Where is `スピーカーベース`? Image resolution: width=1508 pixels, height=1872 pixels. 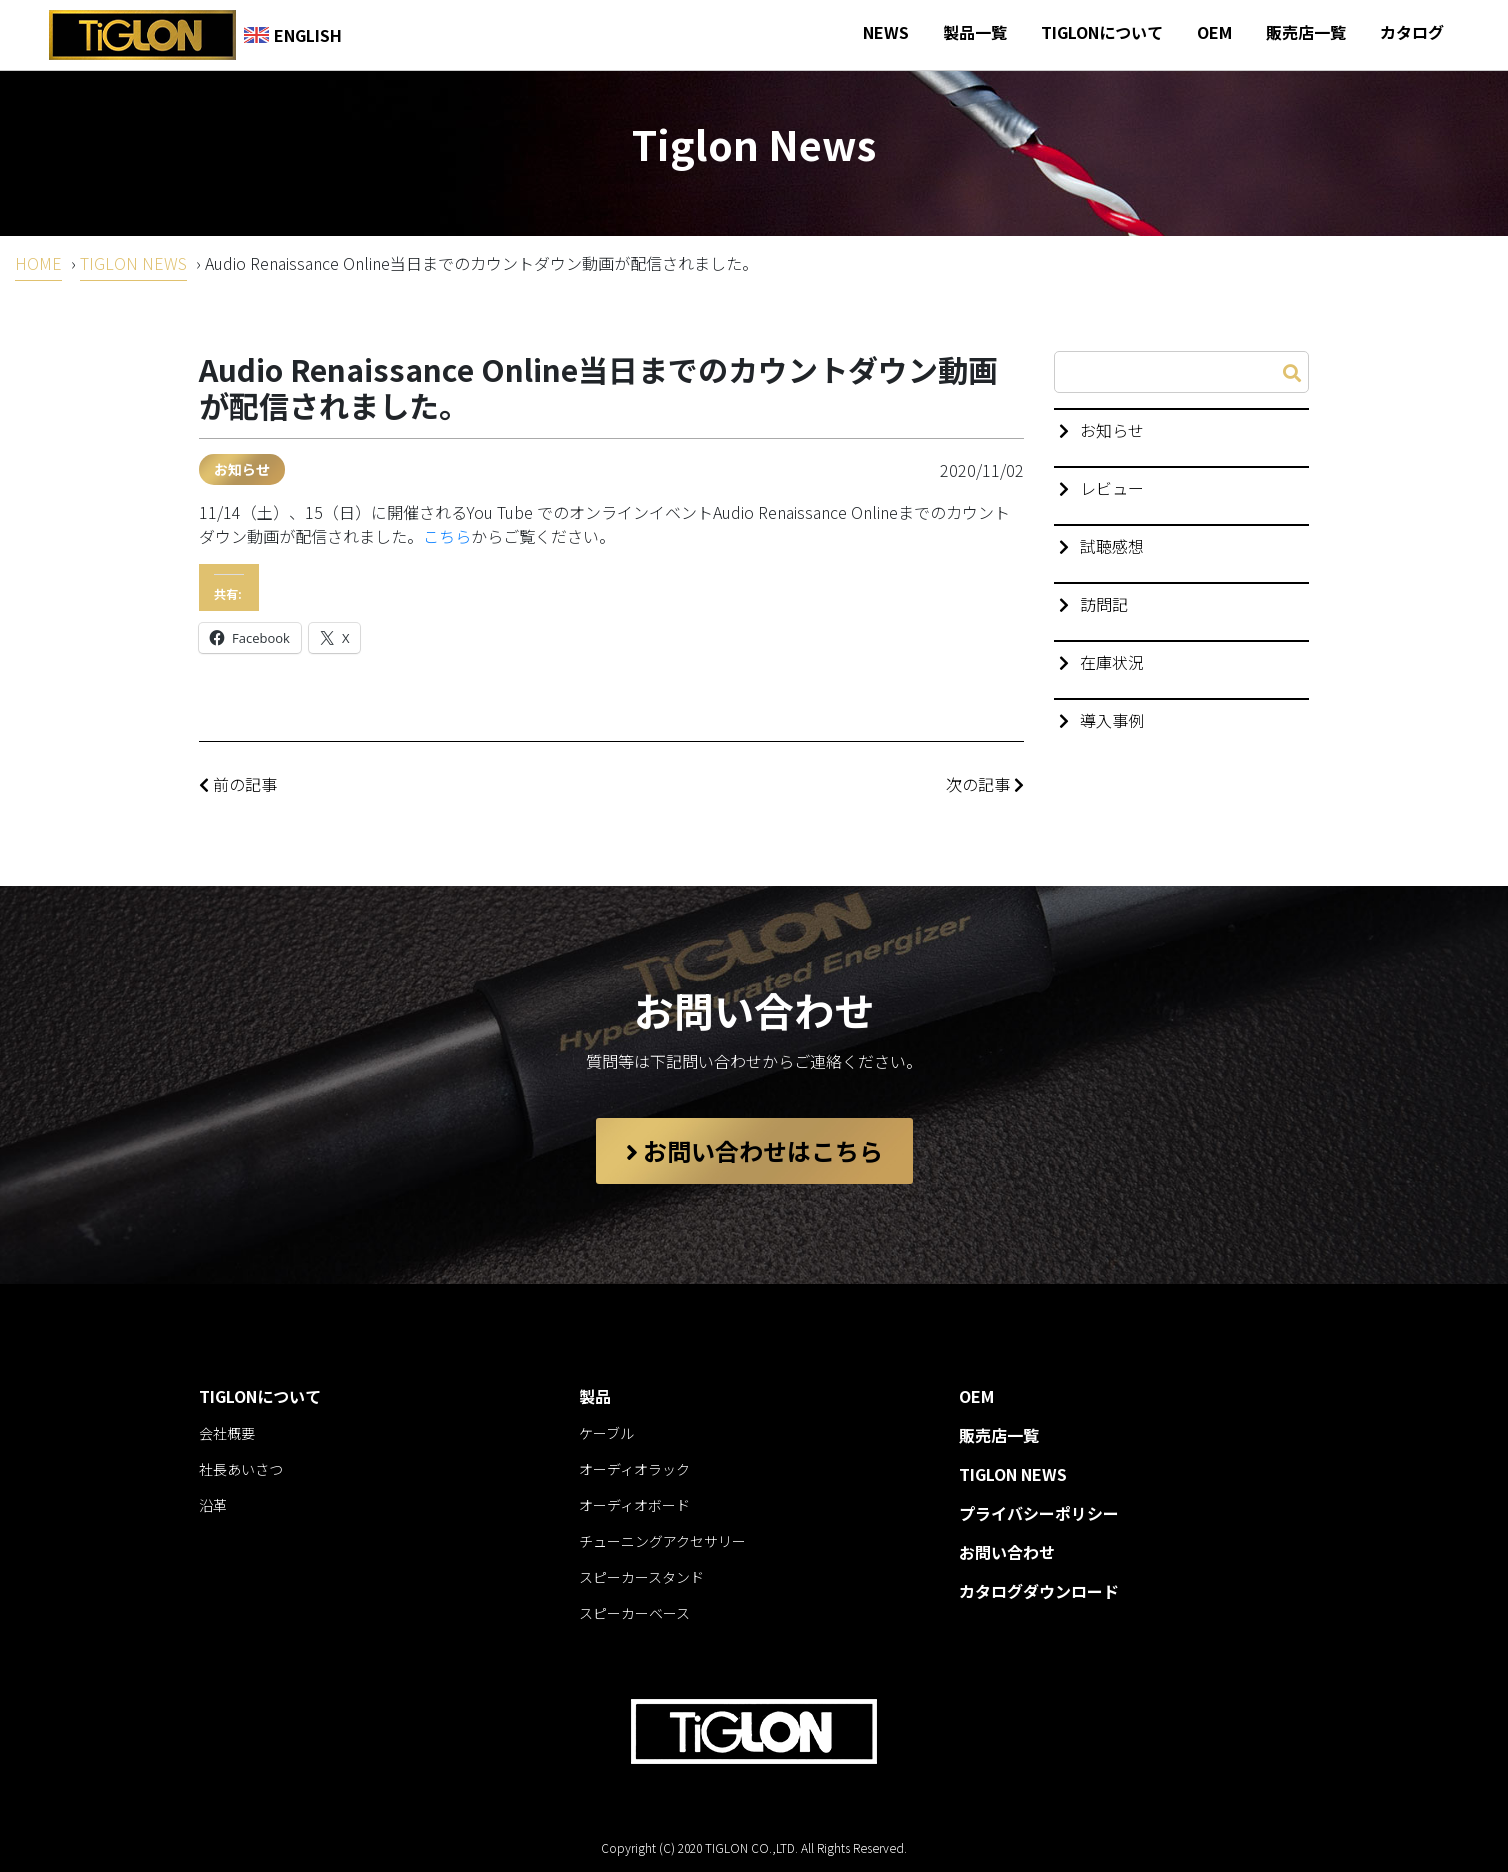 スピーカーベース is located at coordinates (634, 1613).